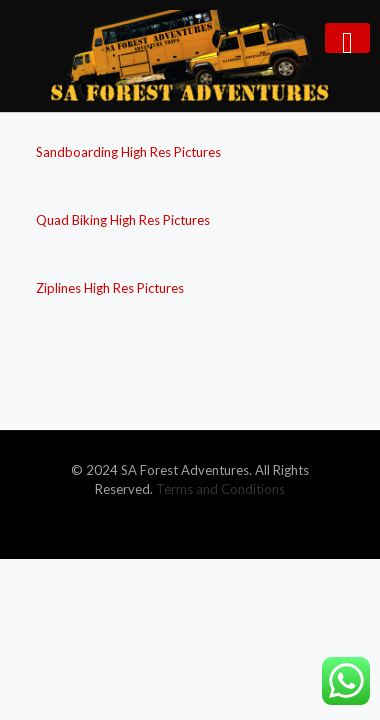 The height and width of the screenshot is (720, 380). What do you see at coordinates (123, 220) in the screenshot?
I see `Quad Biking High Res Pictures` at bounding box center [123, 220].